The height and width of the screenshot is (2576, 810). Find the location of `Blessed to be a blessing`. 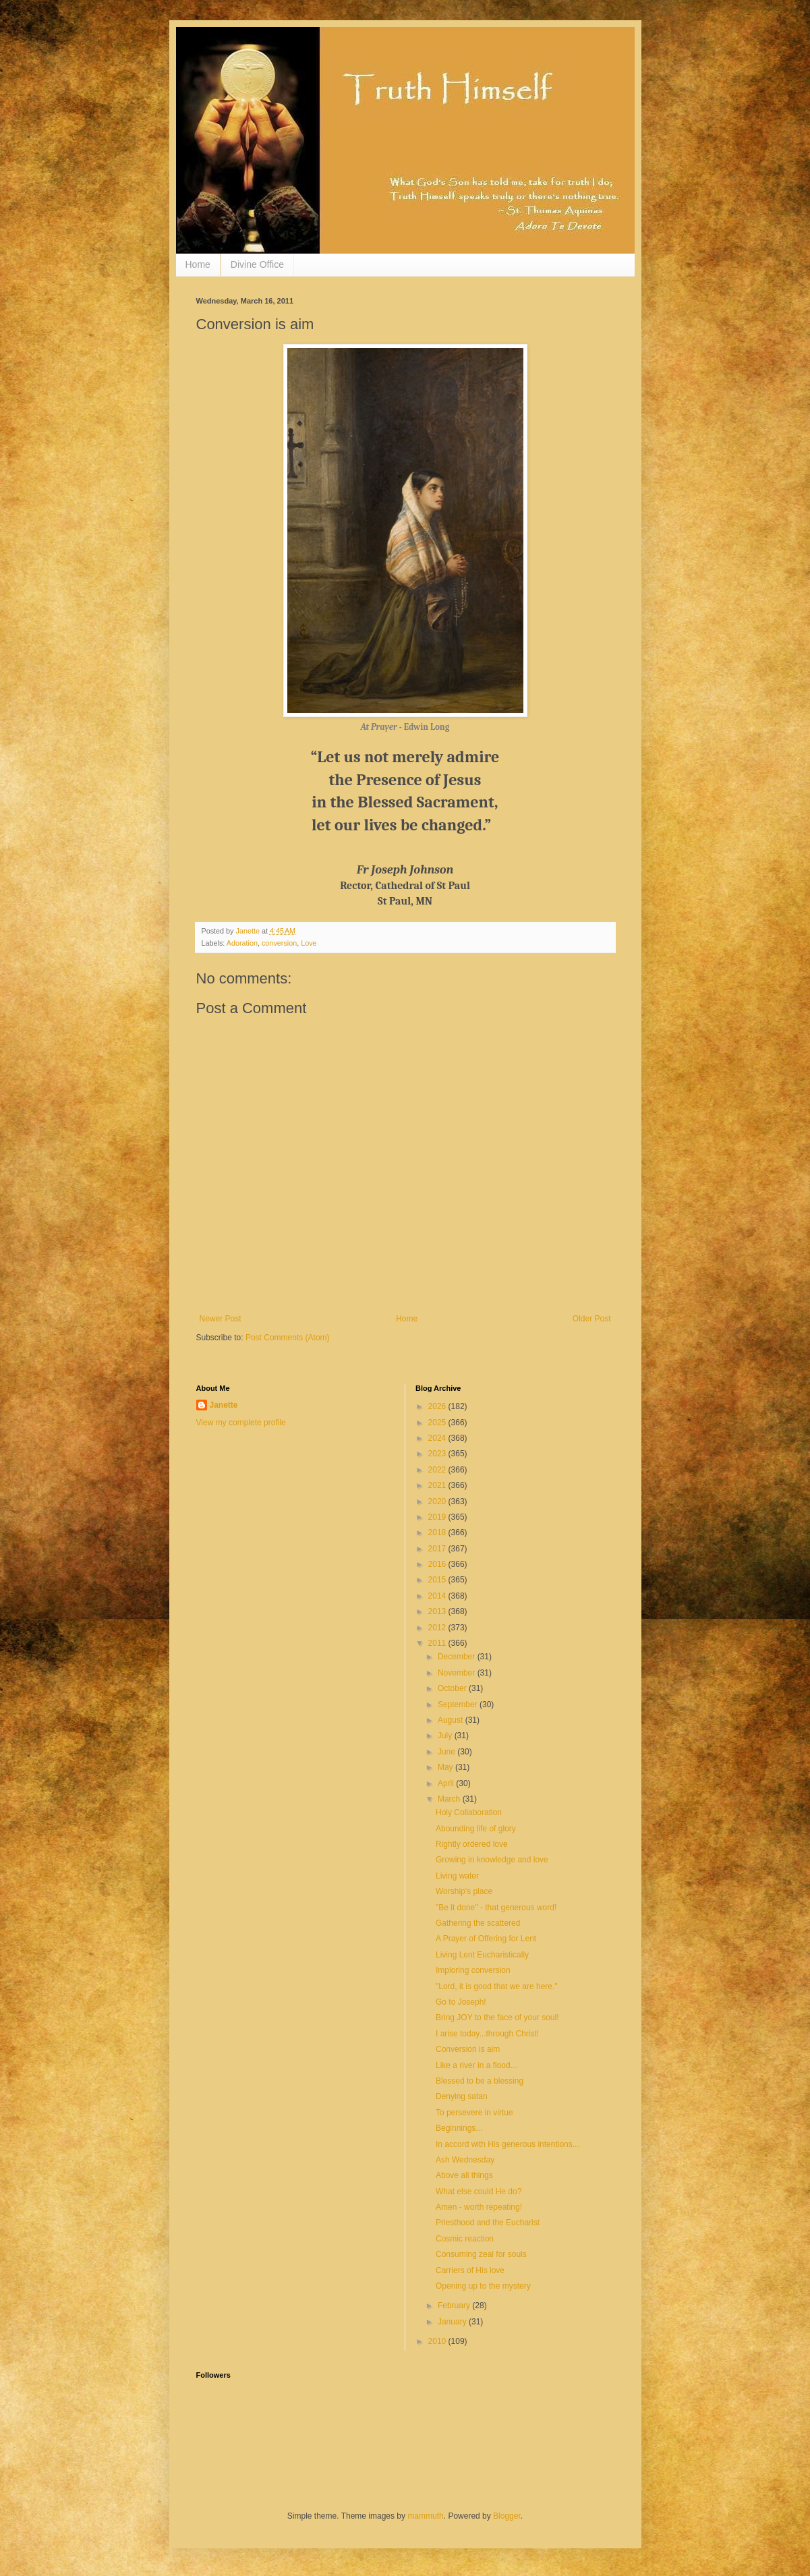

Blessed to be a blessing is located at coordinates (479, 2081).